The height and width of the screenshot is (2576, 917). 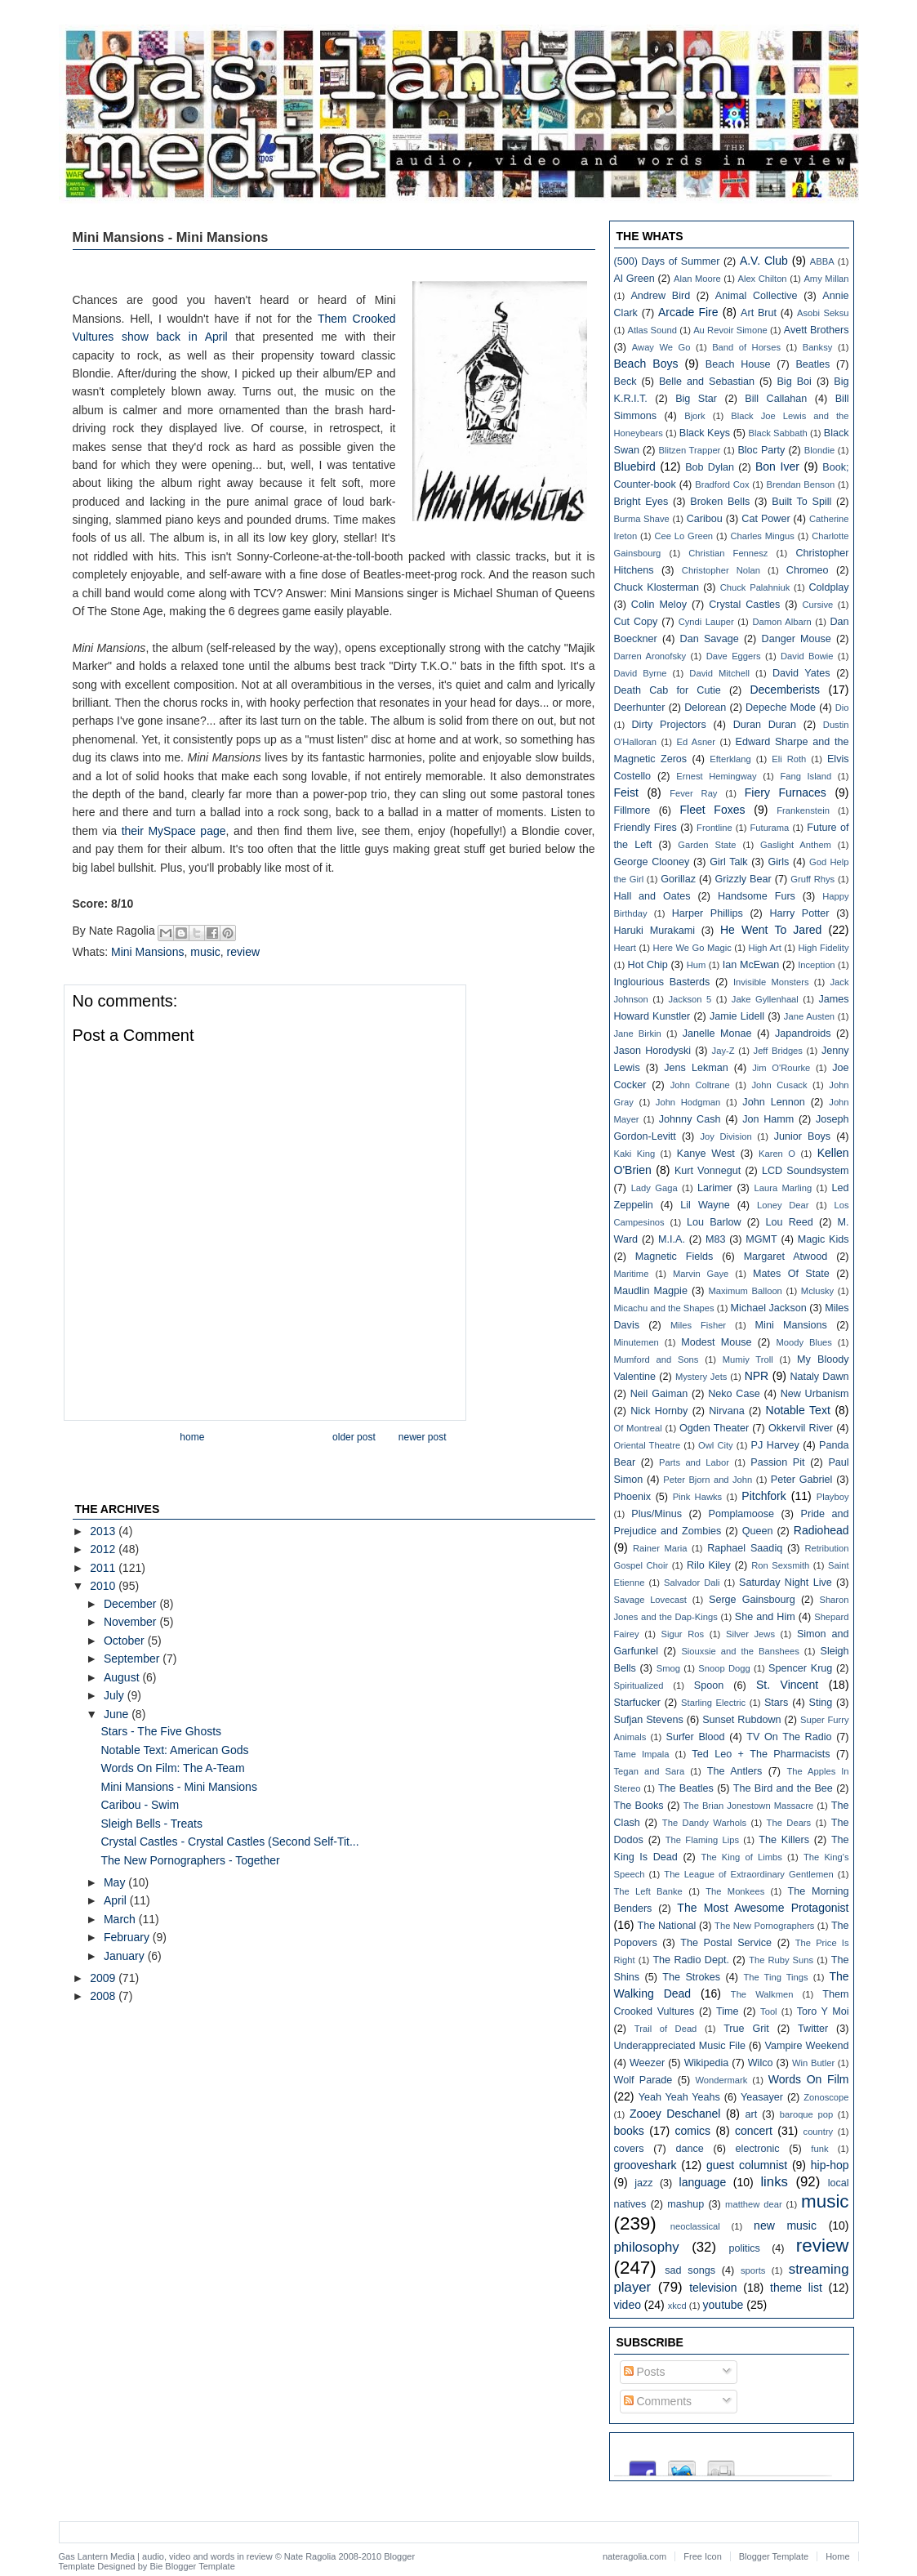 What do you see at coordinates (151, 1823) in the screenshot?
I see `Sleigh Bells - Treats` at bounding box center [151, 1823].